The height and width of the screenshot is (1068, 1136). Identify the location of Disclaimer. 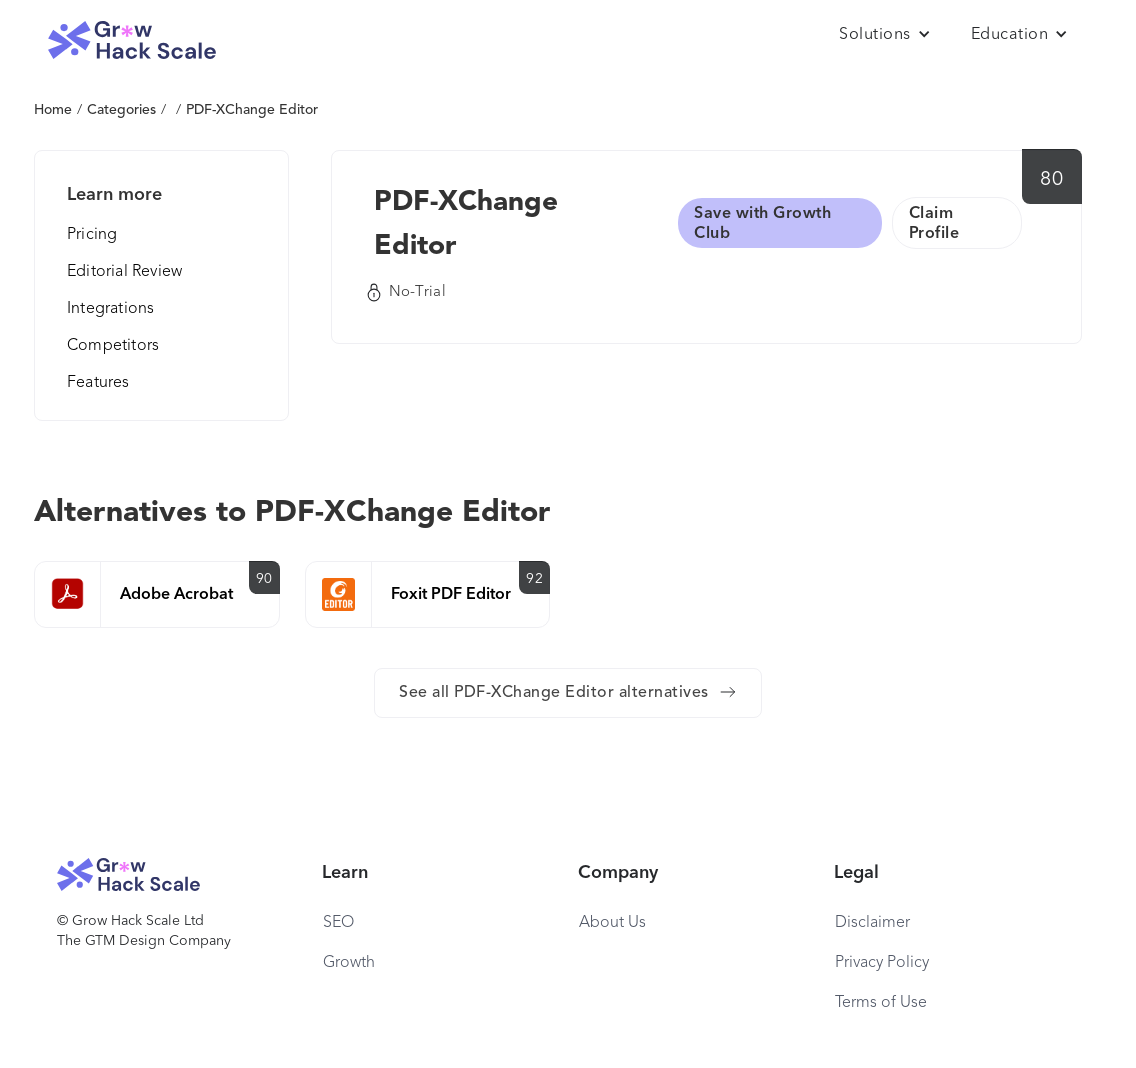
(872, 923).